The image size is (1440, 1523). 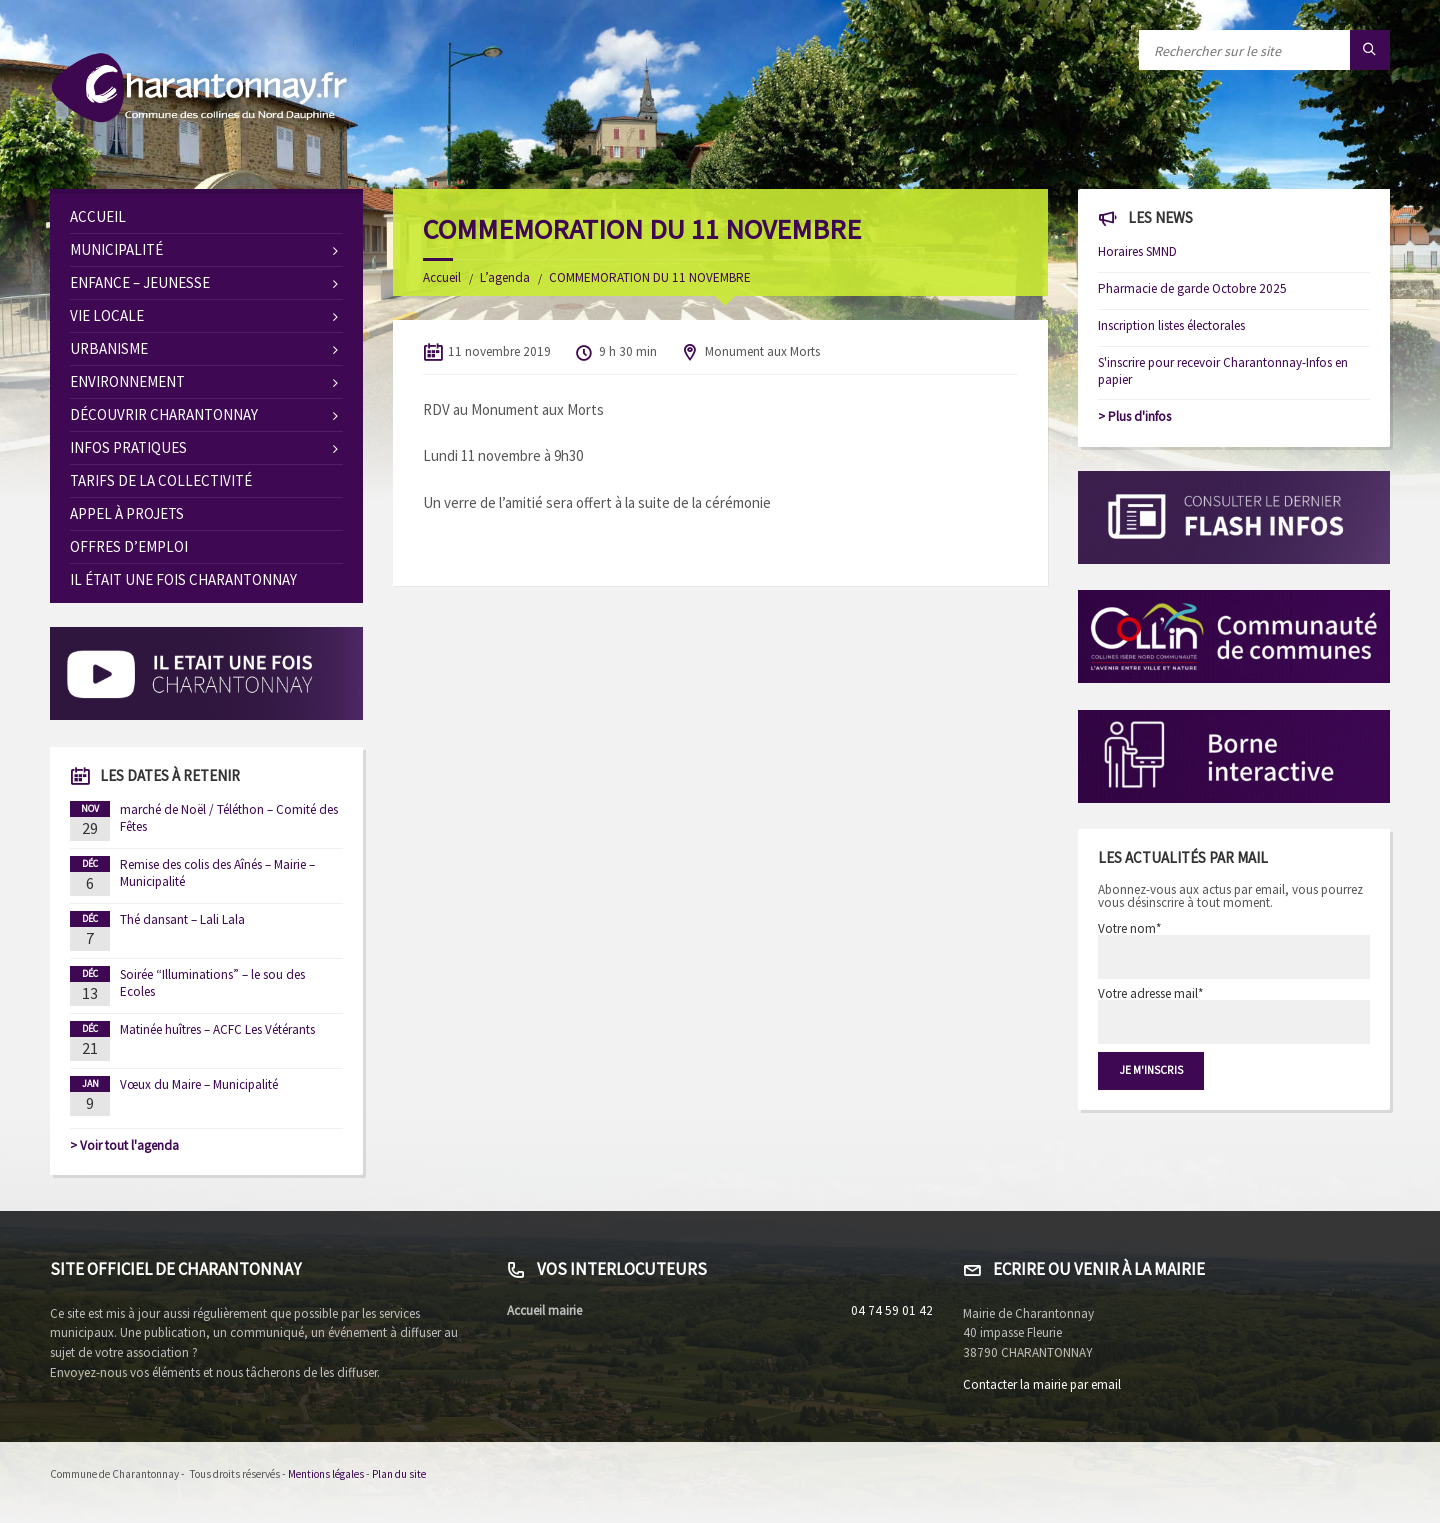 What do you see at coordinates (1234, 1015) in the screenshot?
I see `Votre adresse mail*` at bounding box center [1234, 1015].